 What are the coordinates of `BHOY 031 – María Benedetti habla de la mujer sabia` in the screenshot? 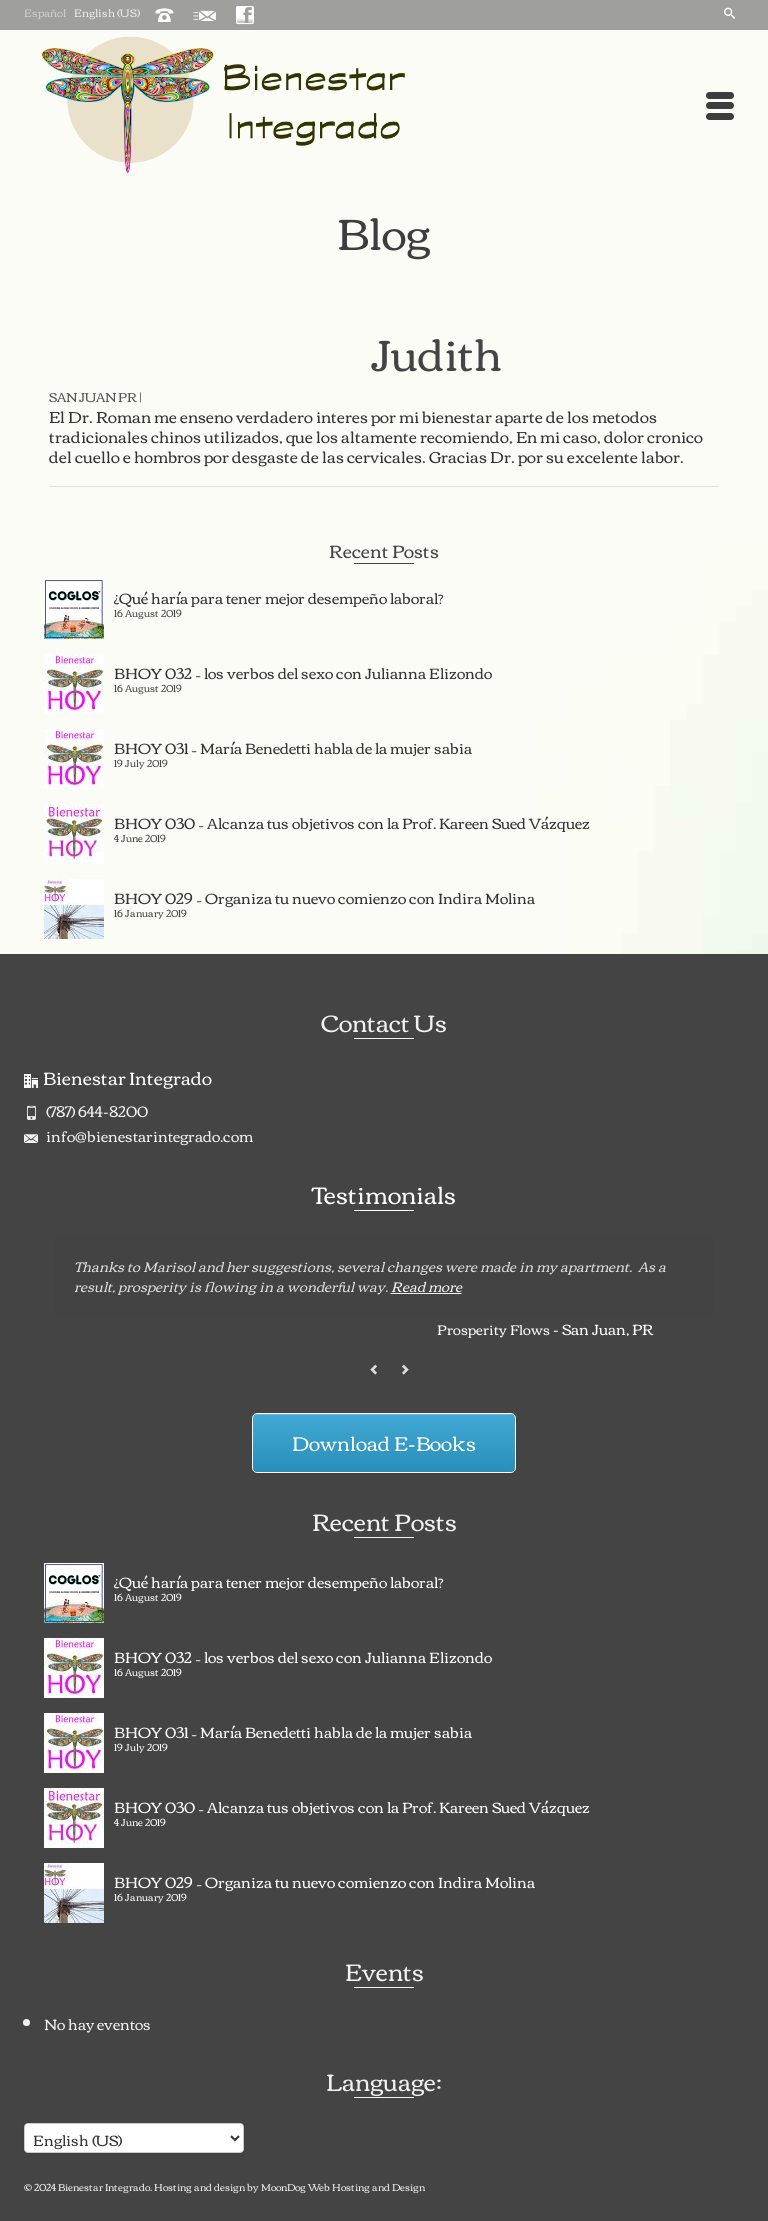 It's located at (293, 745).